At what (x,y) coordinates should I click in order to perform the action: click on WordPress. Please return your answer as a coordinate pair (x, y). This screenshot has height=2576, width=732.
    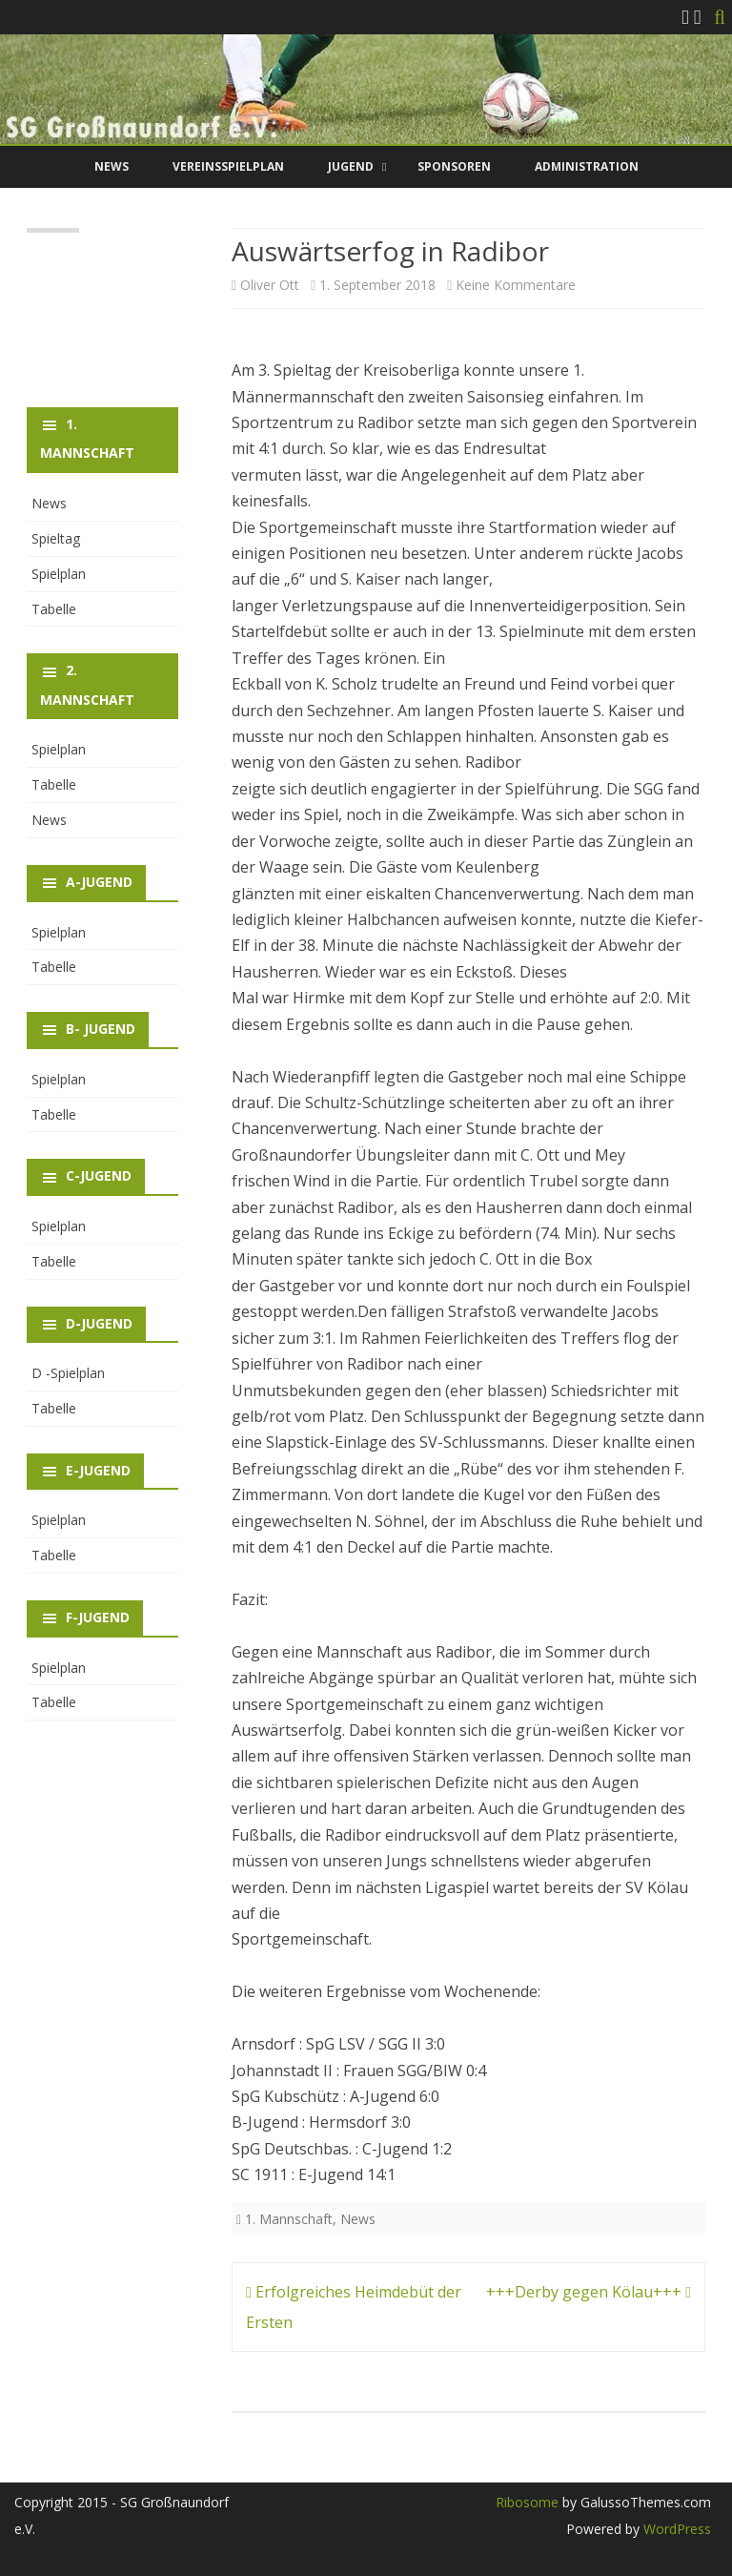
    Looking at the image, I should click on (675, 2529).